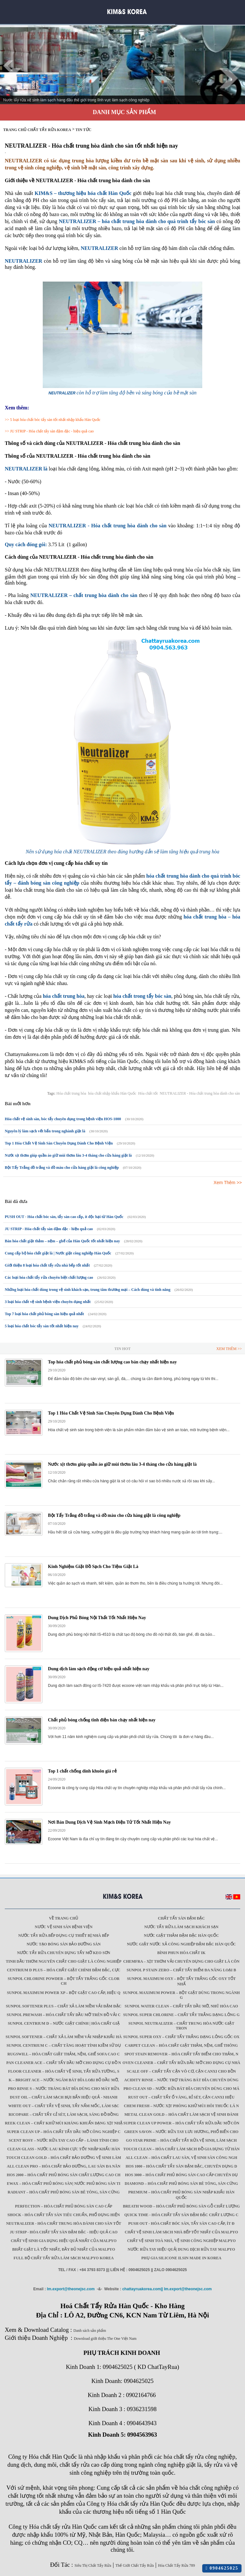 This screenshot has width=245, height=2576. What do you see at coordinates (181, 2249) in the screenshot?
I see `Nước rửa tay hiệu quả| Dung dịch rửa tay Malpyo` at bounding box center [181, 2249].